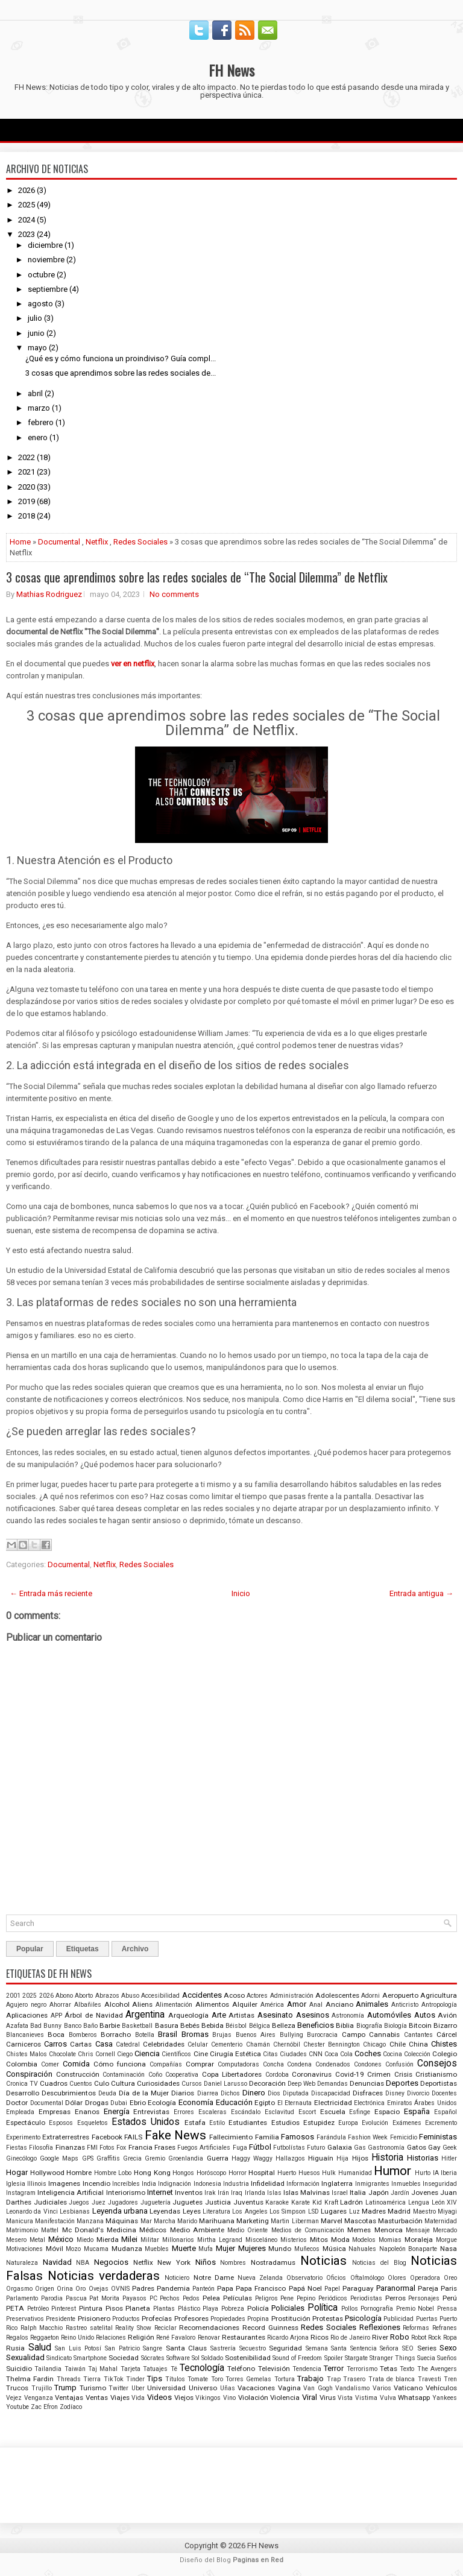  Describe the element at coordinates (320, 2158) in the screenshot. I see `Higuaín` at that location.